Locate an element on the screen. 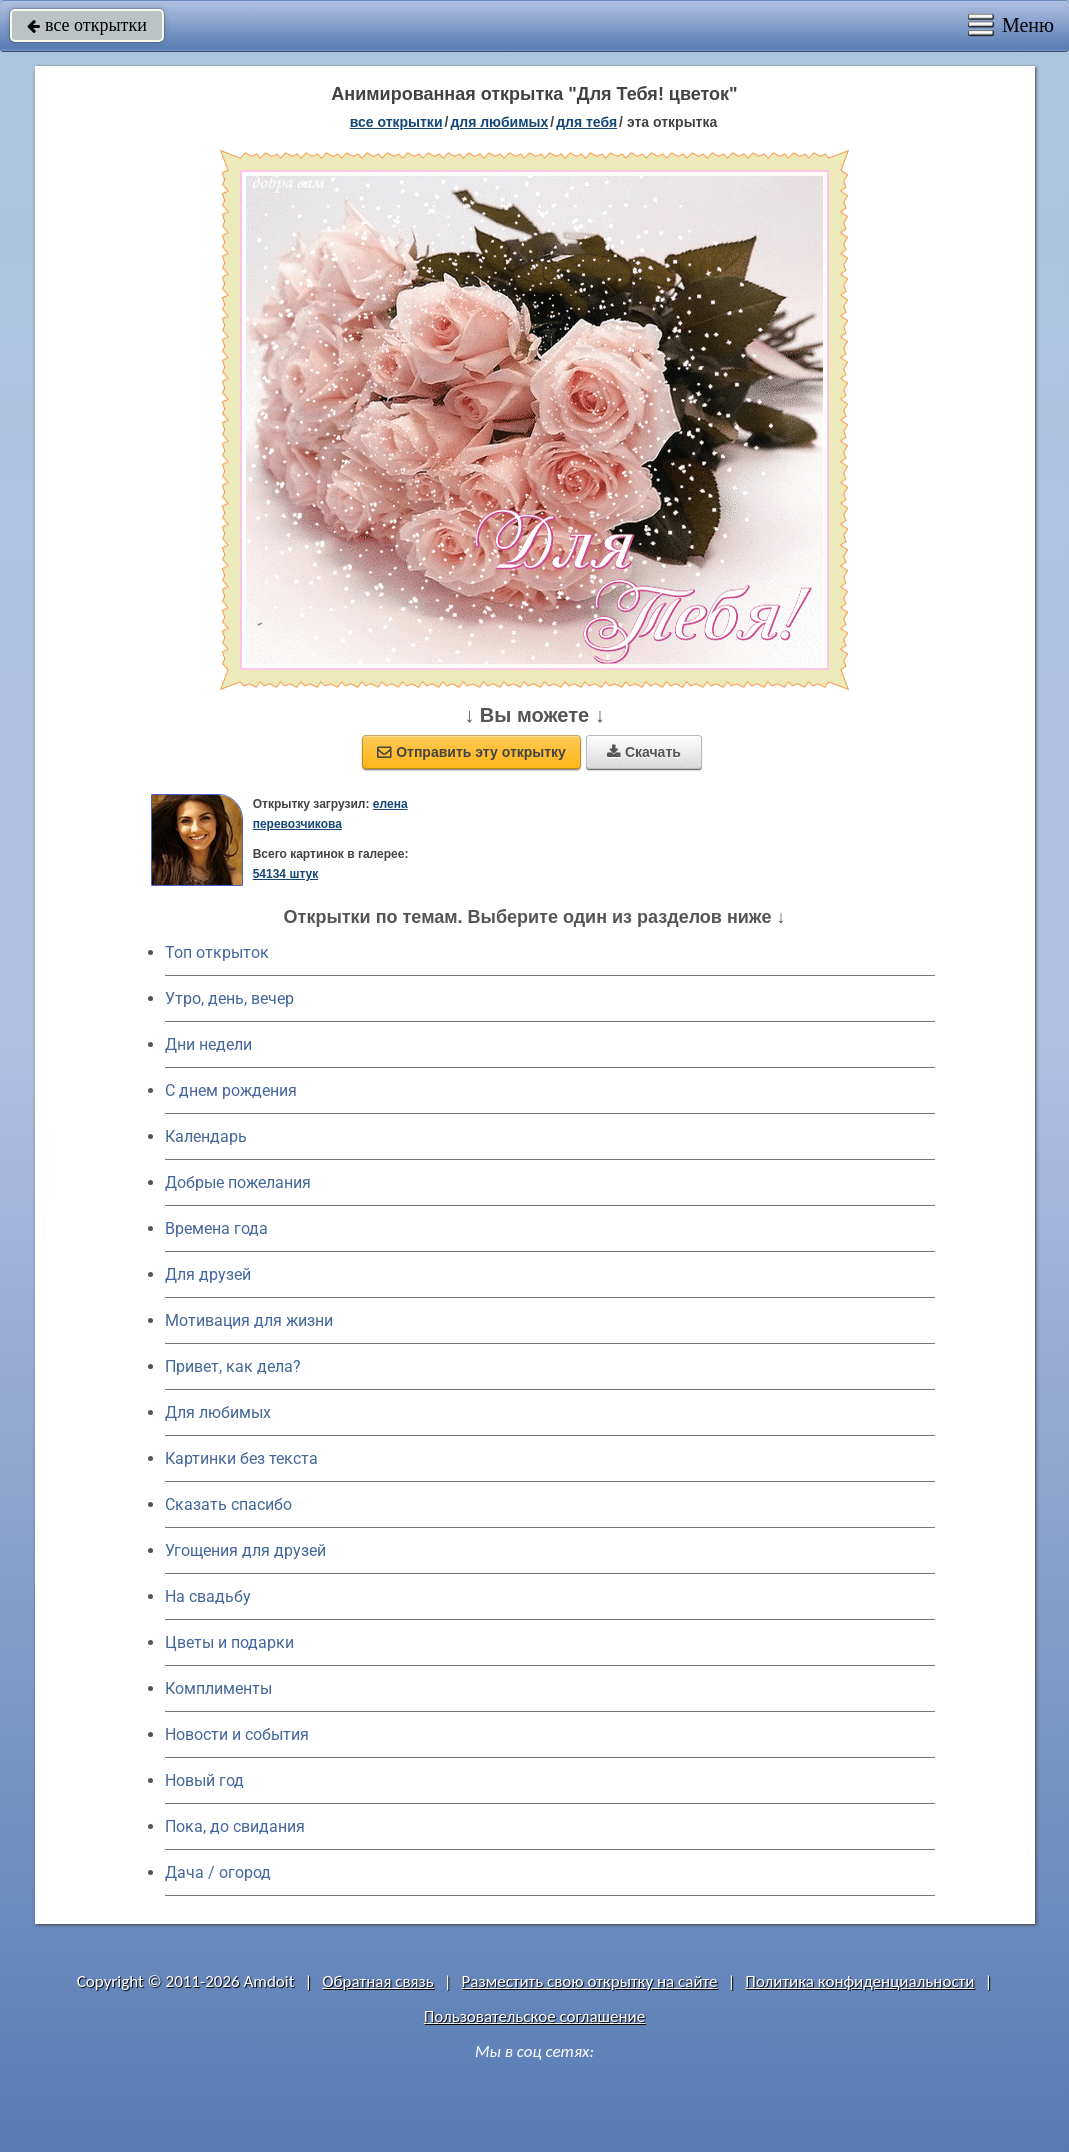 Image resolution: width=1069 pixels, height=2152 pixels. Дача / огород is located at coordinates (218, 1872).